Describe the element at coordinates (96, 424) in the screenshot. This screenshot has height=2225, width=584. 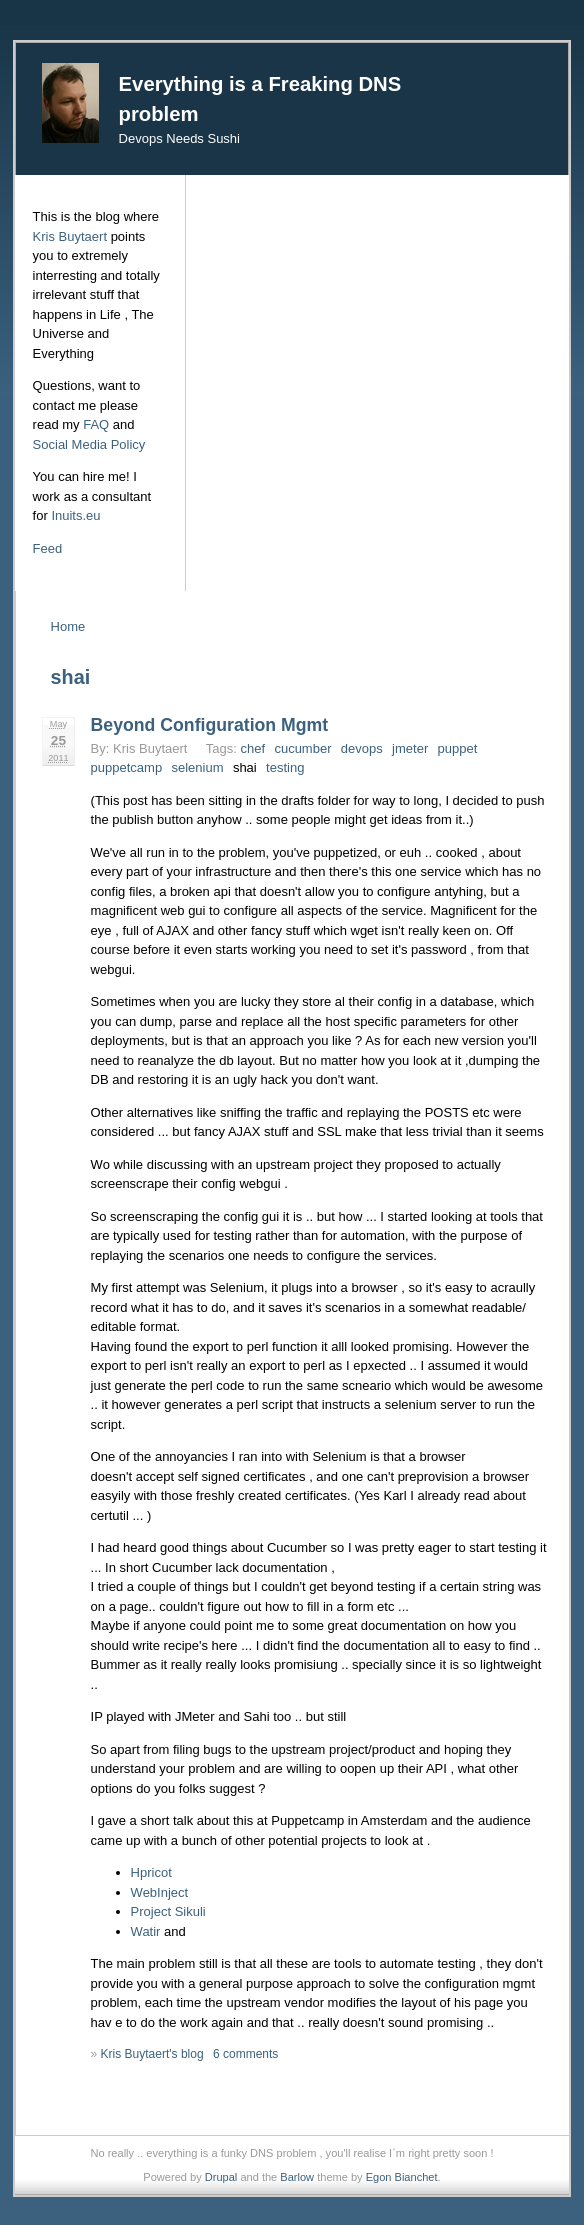
I see `FAQ` at that location.